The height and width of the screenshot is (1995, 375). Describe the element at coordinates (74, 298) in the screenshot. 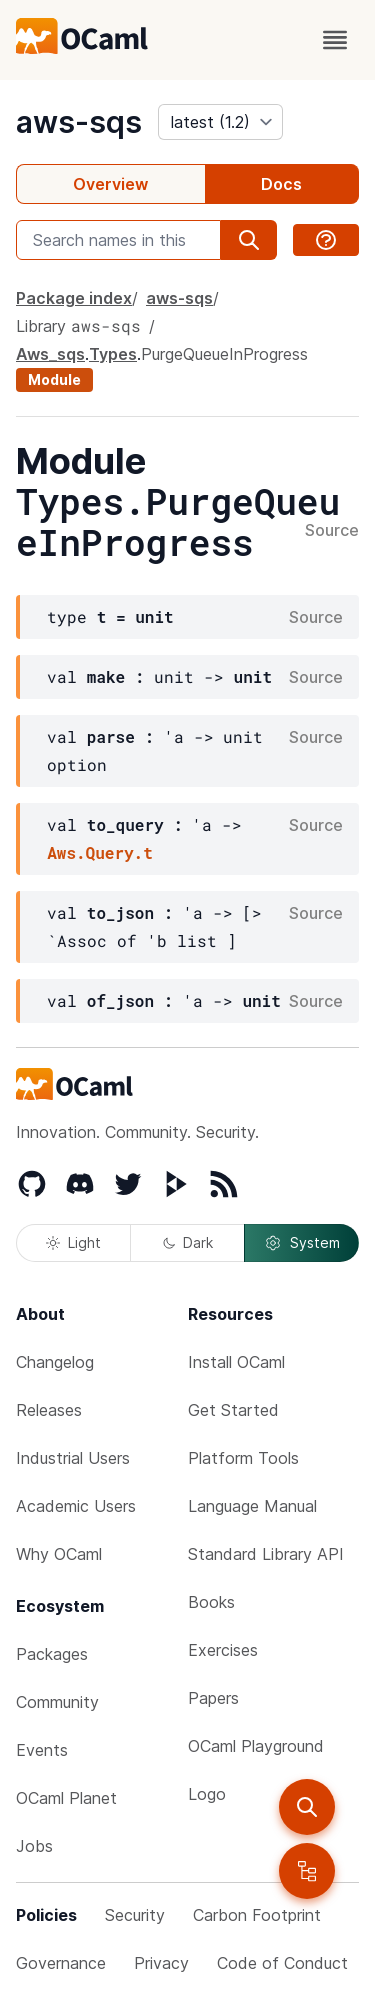

I see `Package index` at that location.